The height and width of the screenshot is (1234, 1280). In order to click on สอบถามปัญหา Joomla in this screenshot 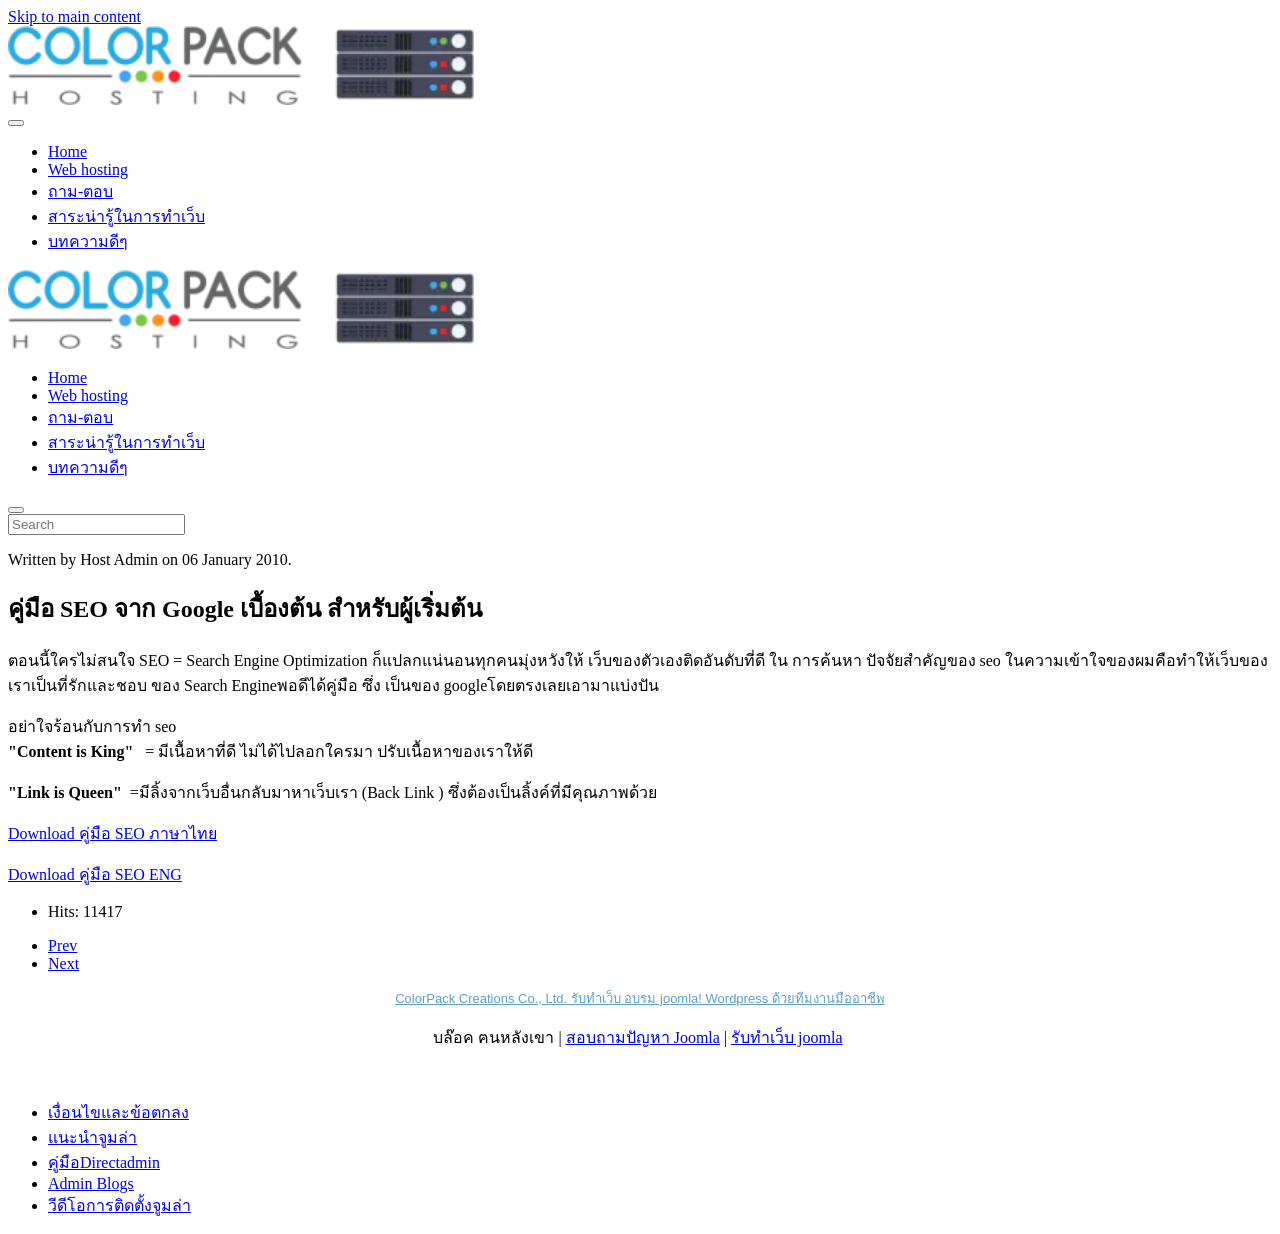, I will do `click(643, 1037)`.